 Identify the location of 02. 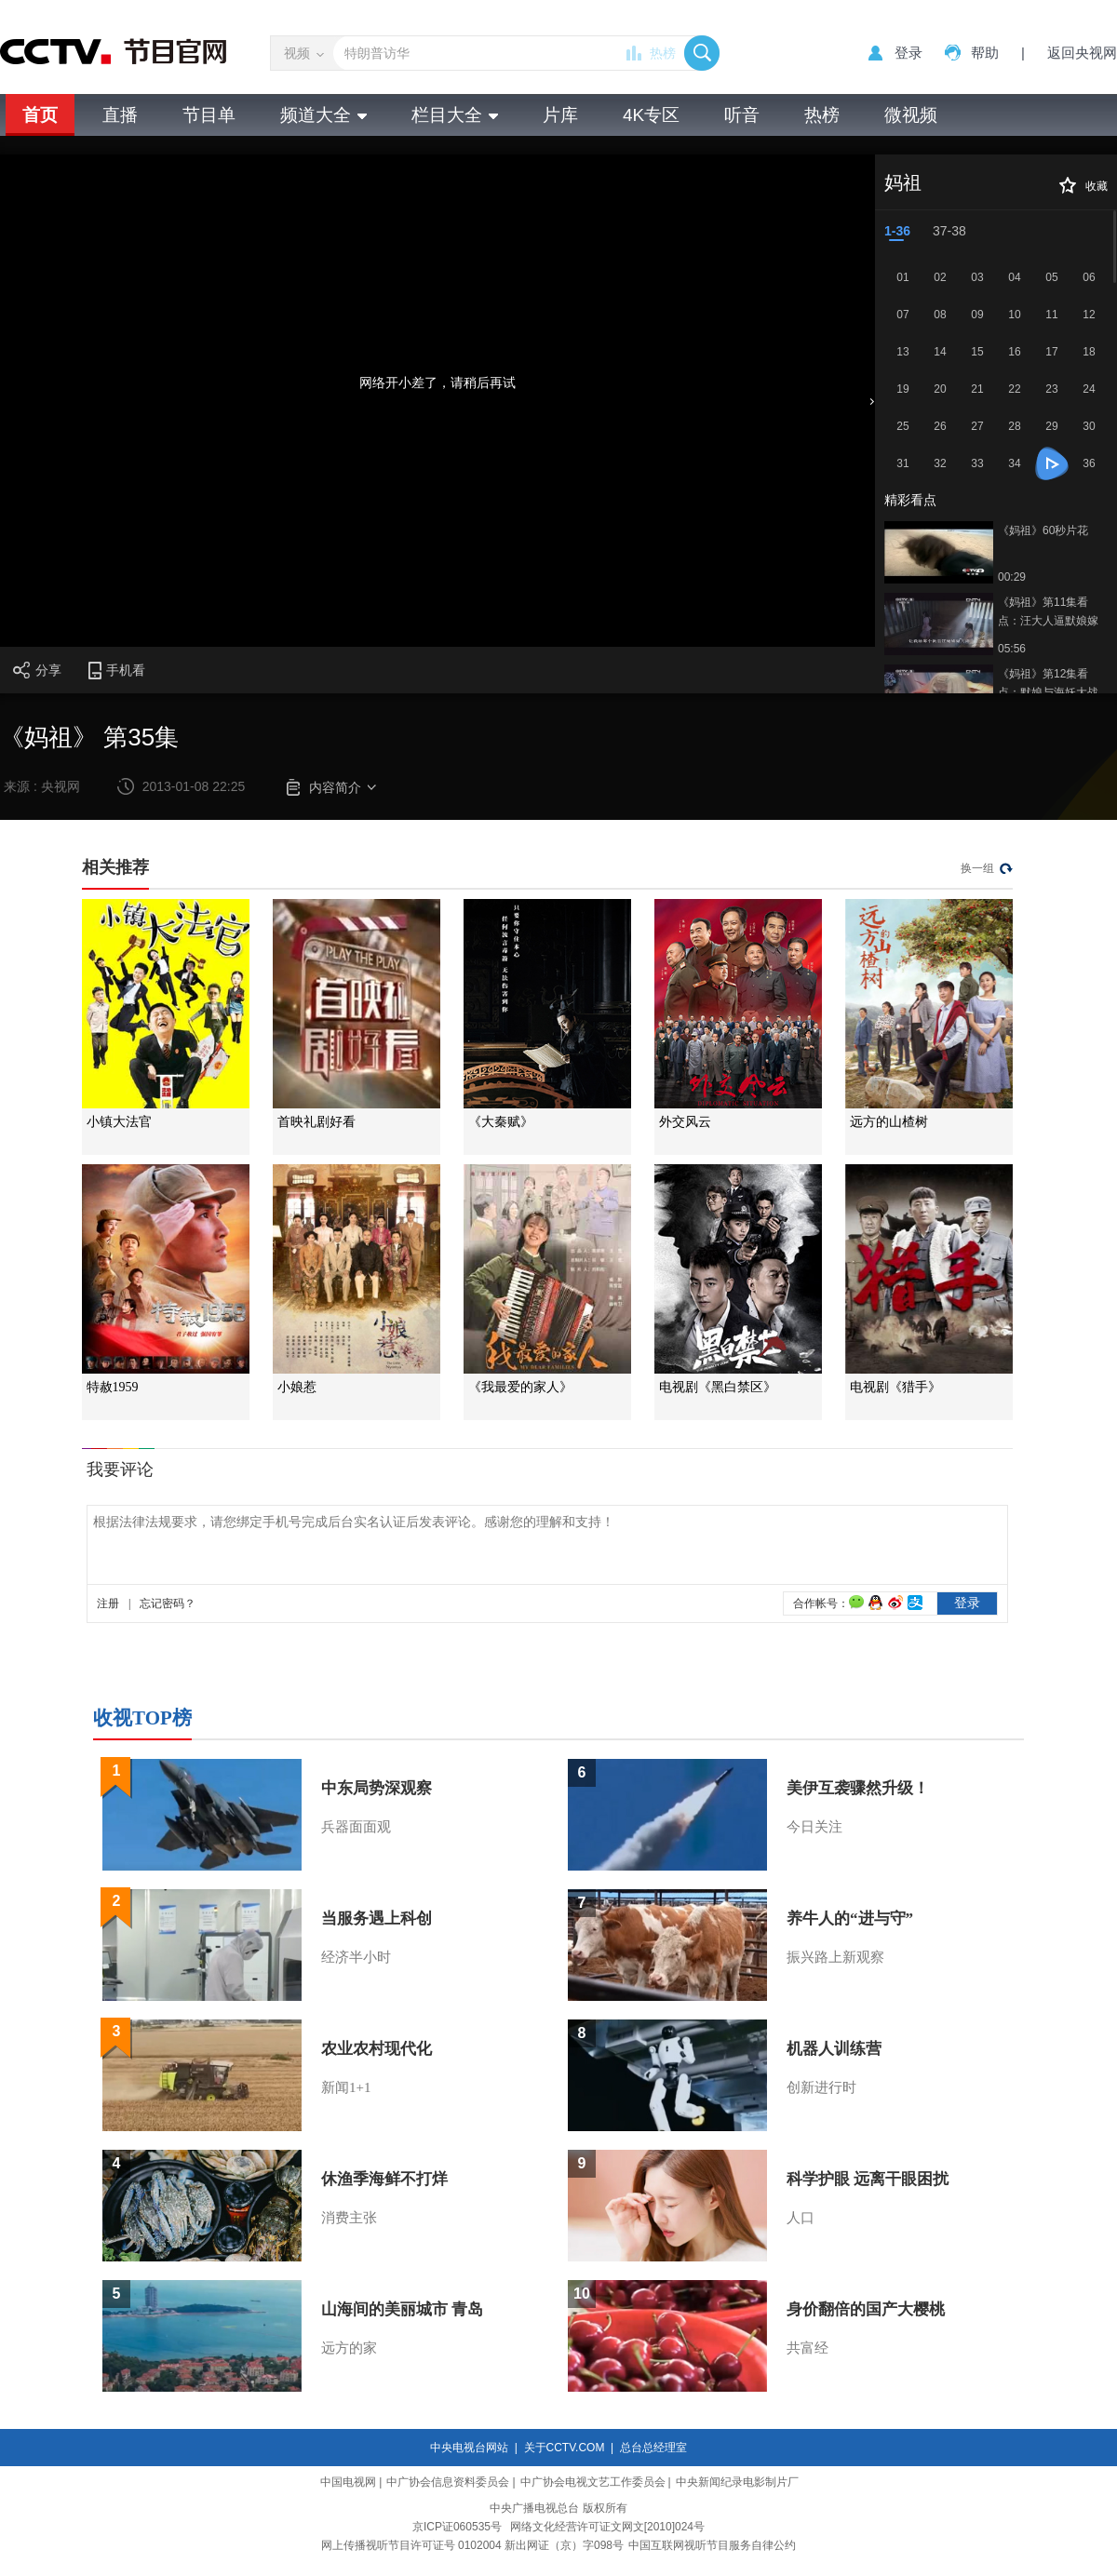
(940, 277).